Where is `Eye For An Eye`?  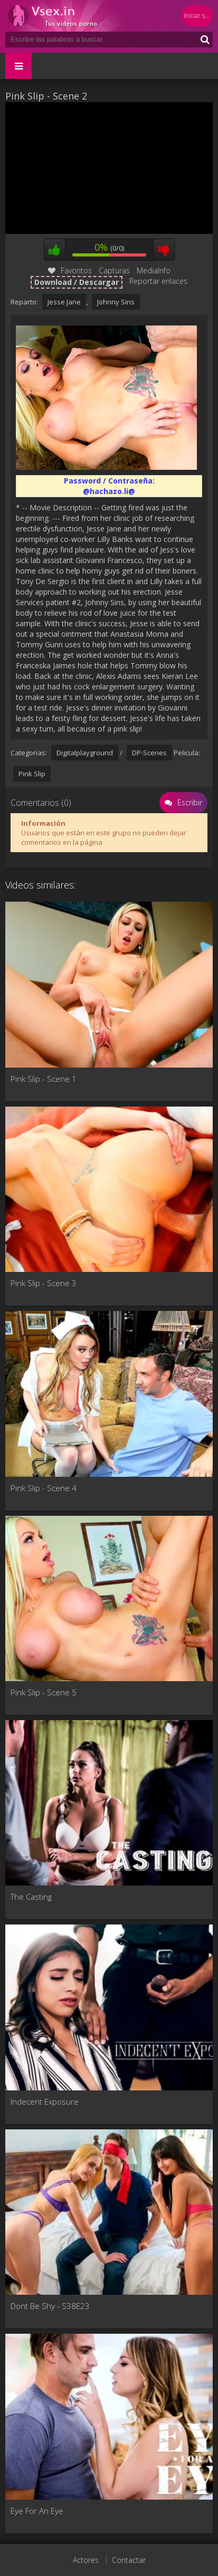
Eye For An Eye is located at coordinates (37, 2510).